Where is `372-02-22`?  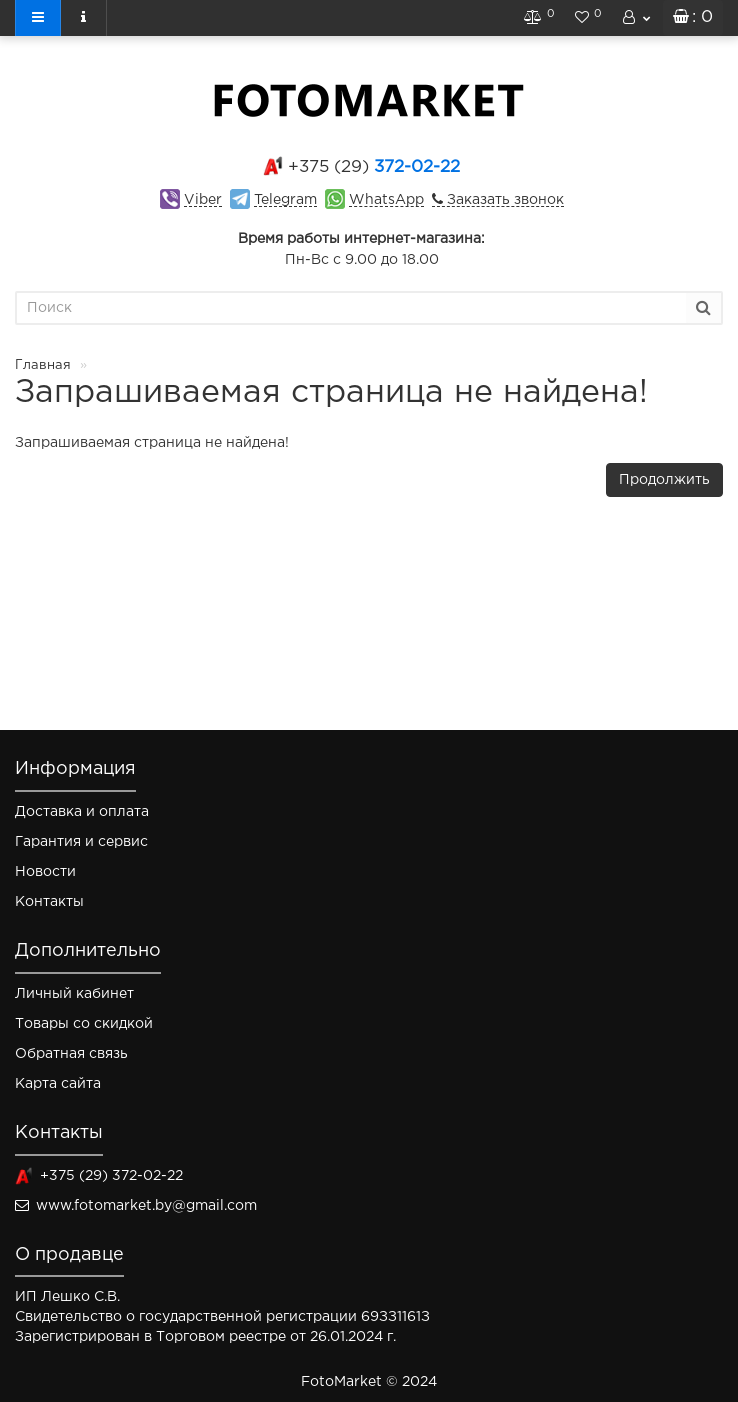 372-02-22 is located at coordinates (374, 167).